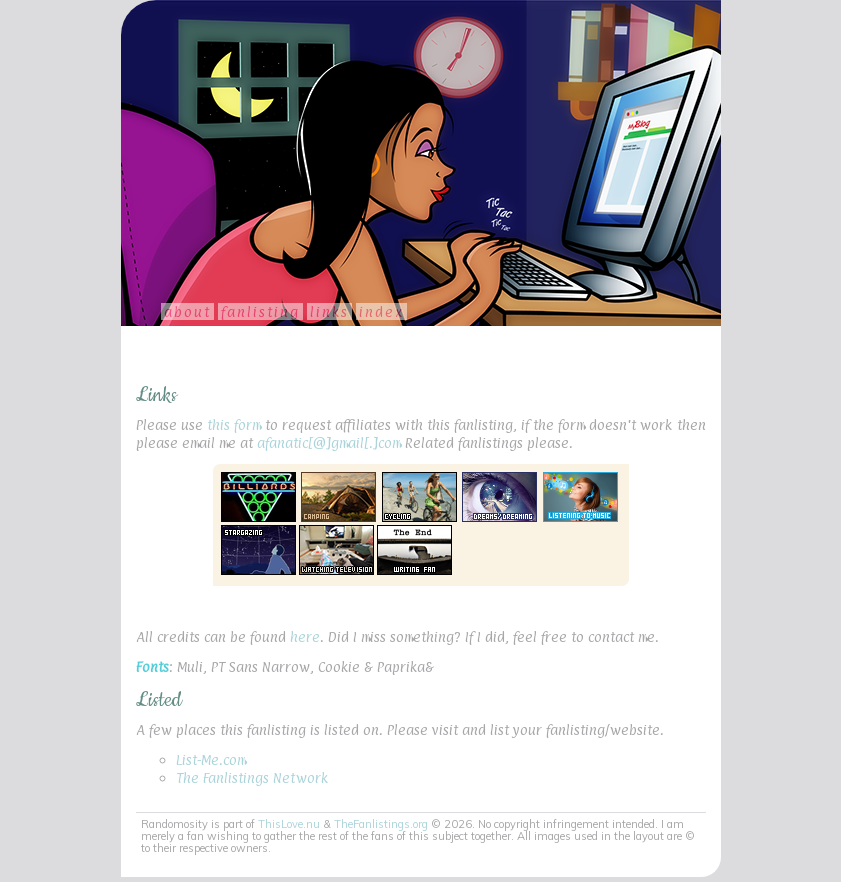  What do you see at coordinates (305, 636) in the screenshot?
I see `here` at bounding box center [305, 636].